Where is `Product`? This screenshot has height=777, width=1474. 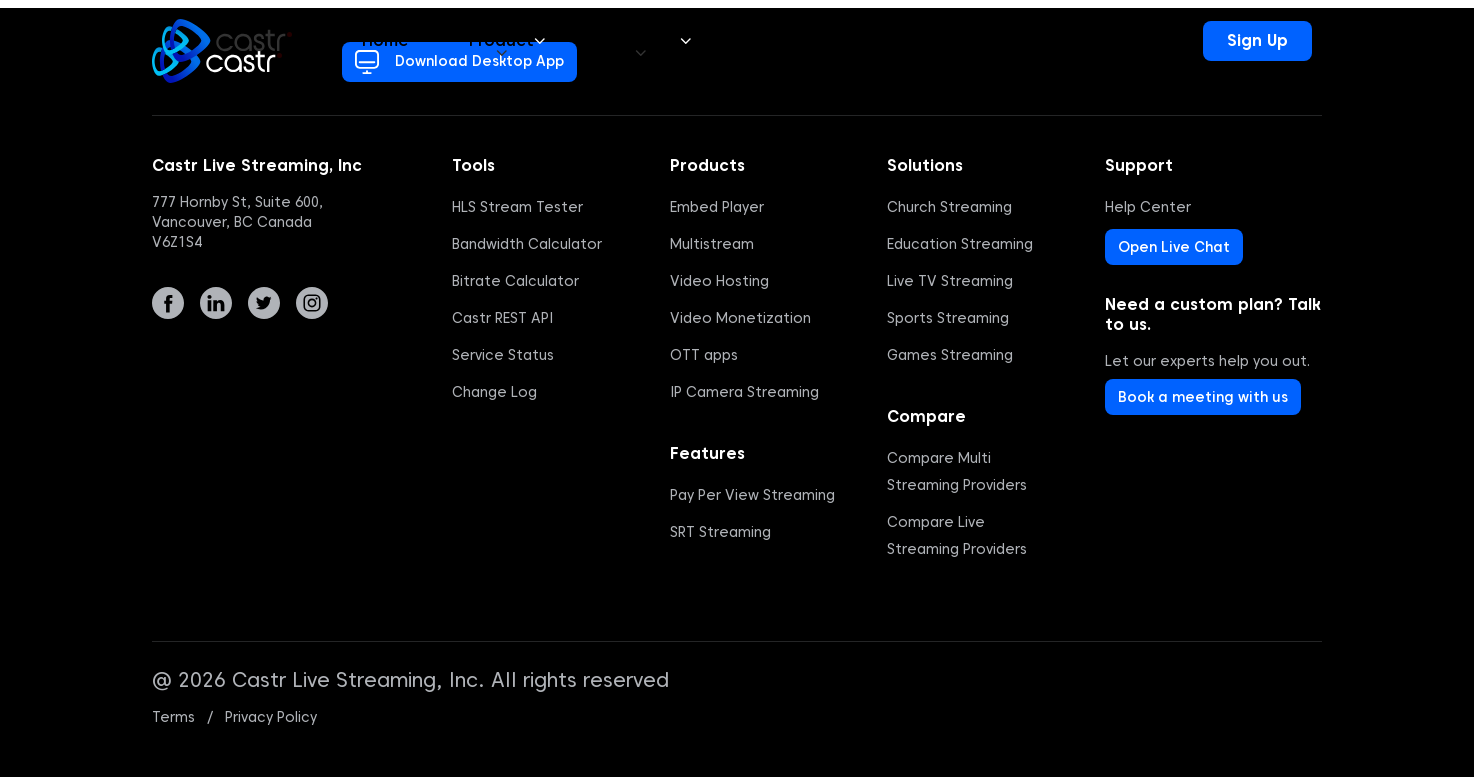
Product is located at coordinates (507, 41).